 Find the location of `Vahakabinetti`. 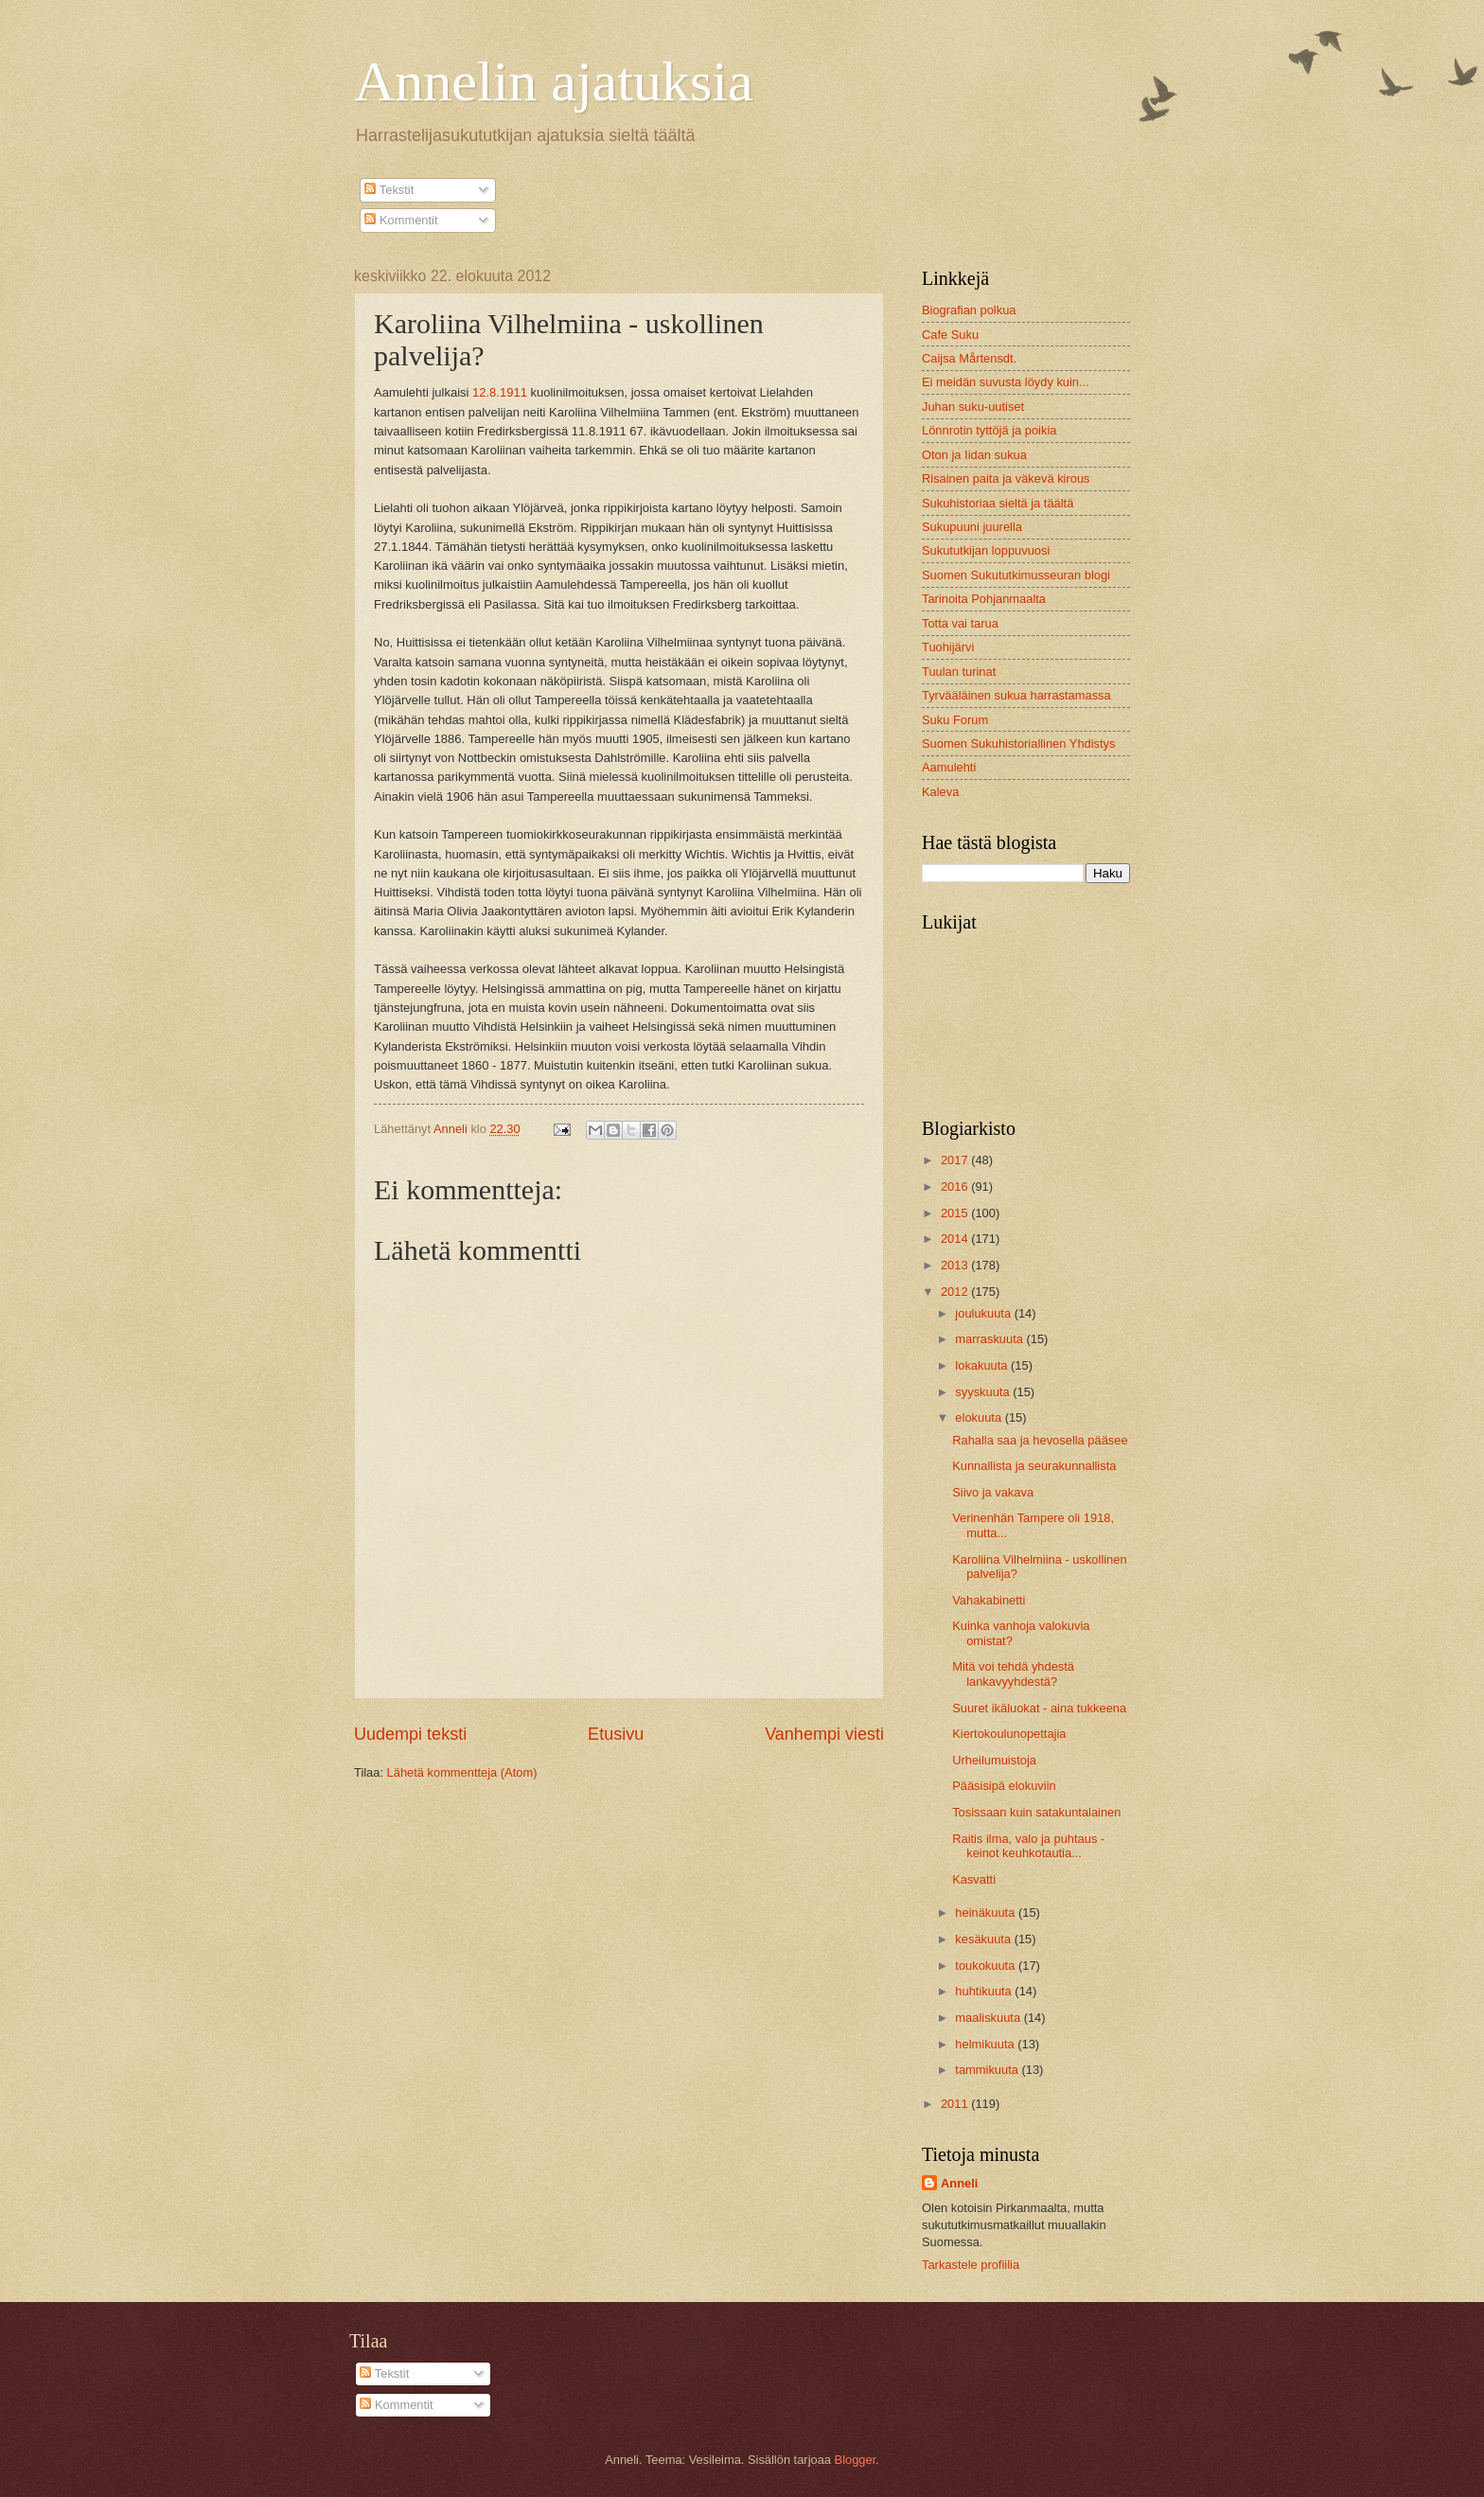

Vahakabinetti is located at coordinates (988, 1600).